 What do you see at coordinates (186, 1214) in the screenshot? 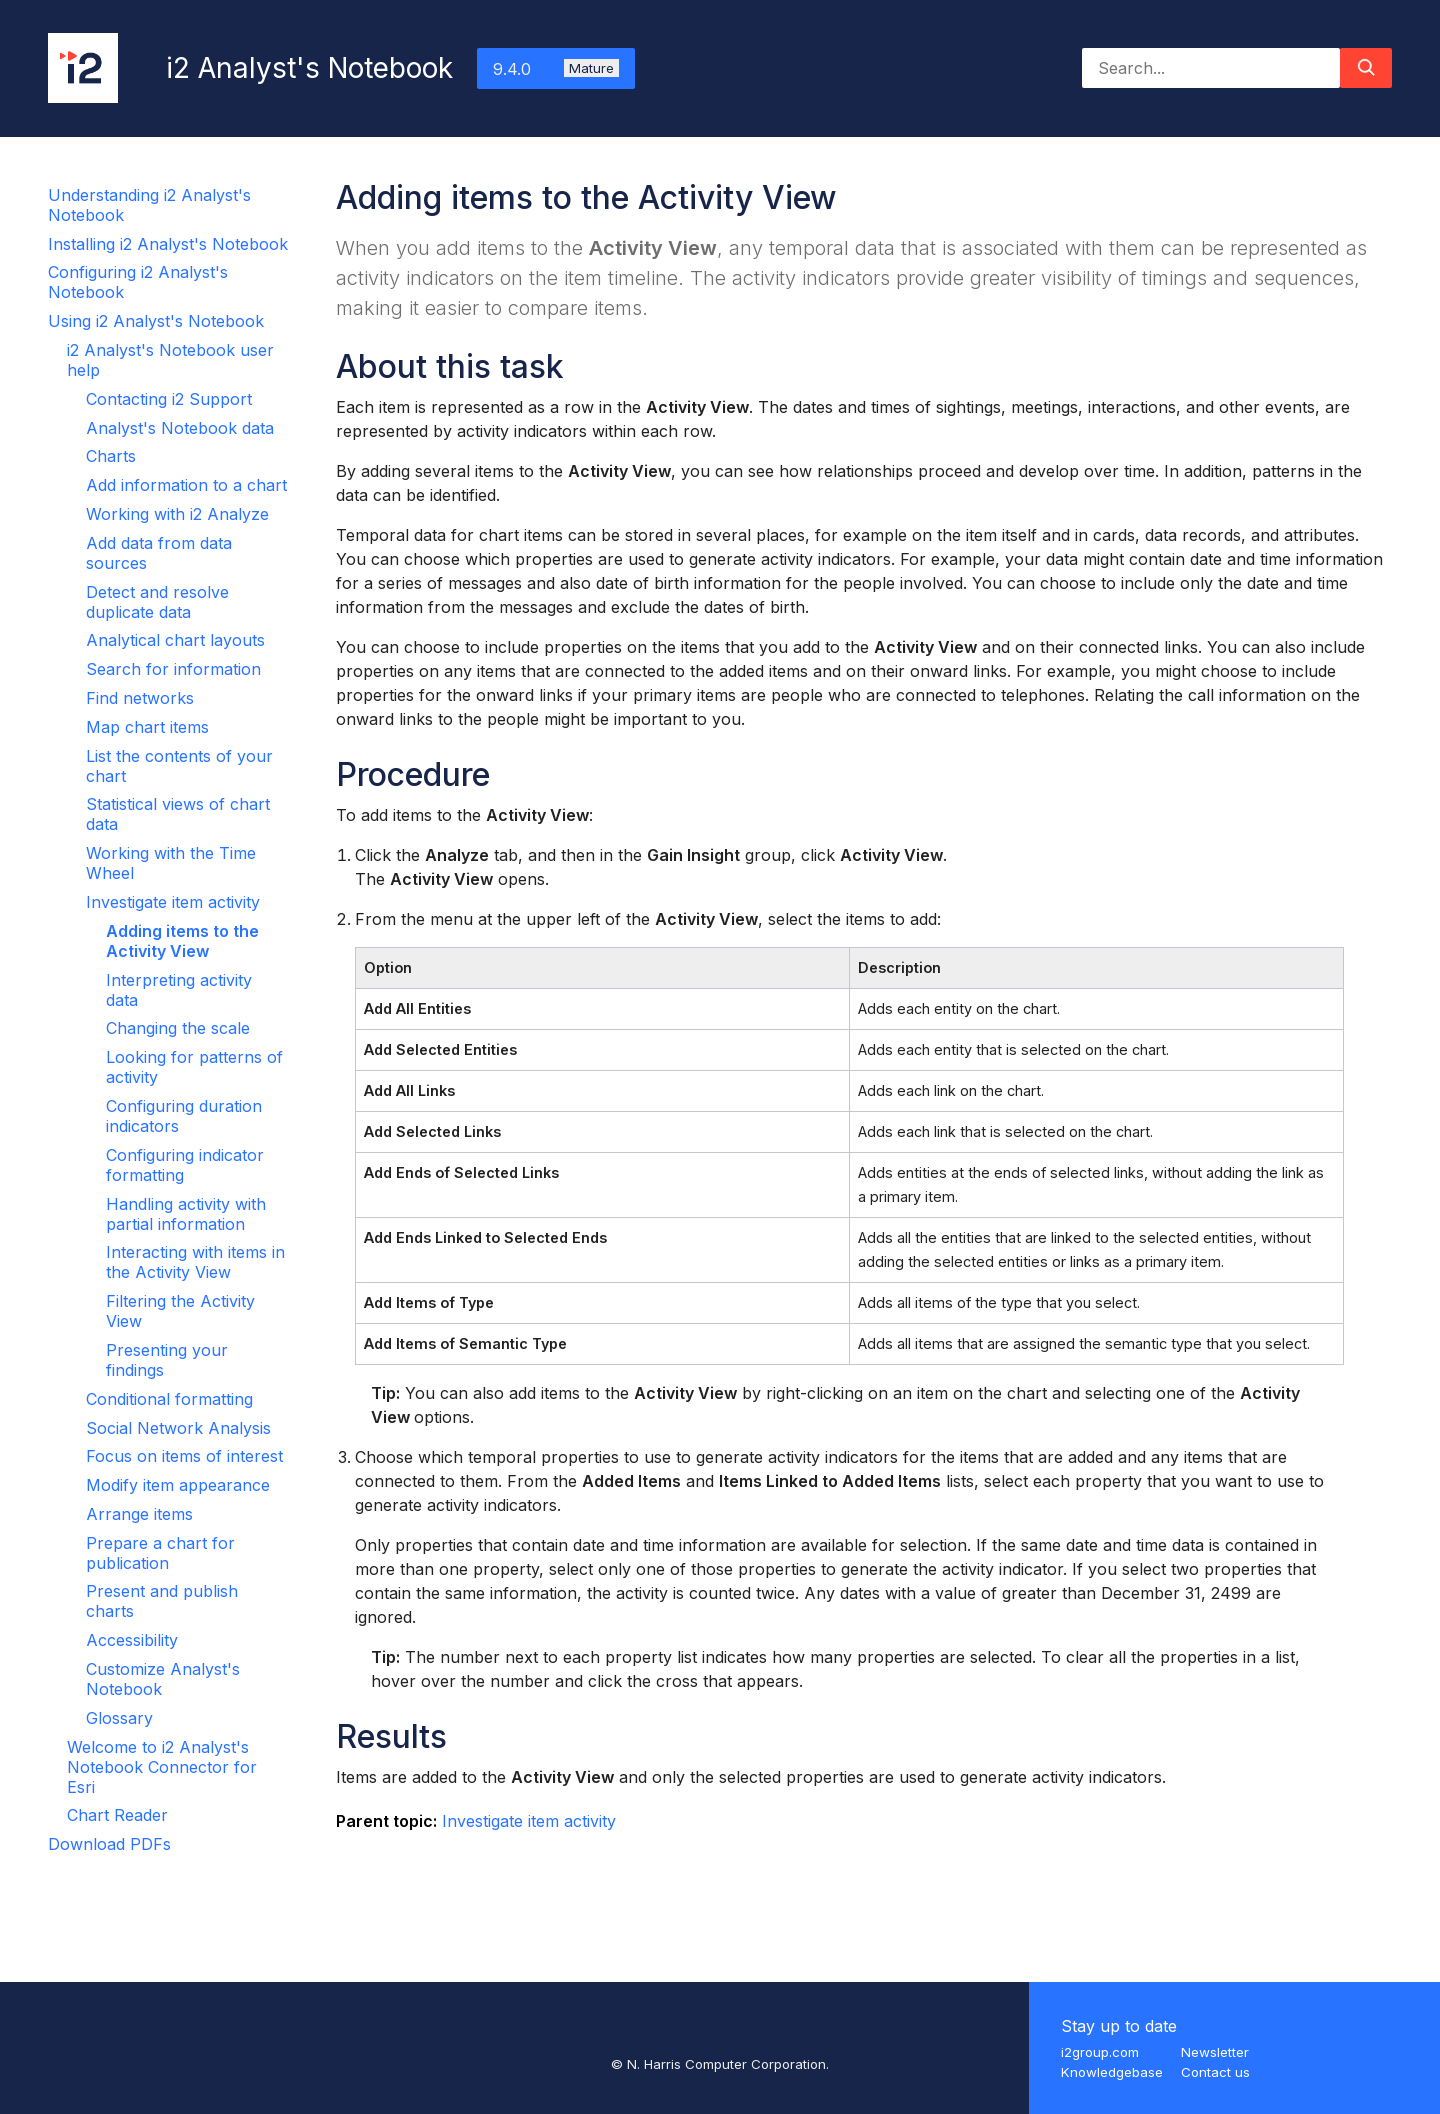
I see `Handling activity with partial information` at bounding box center [186, 1214].